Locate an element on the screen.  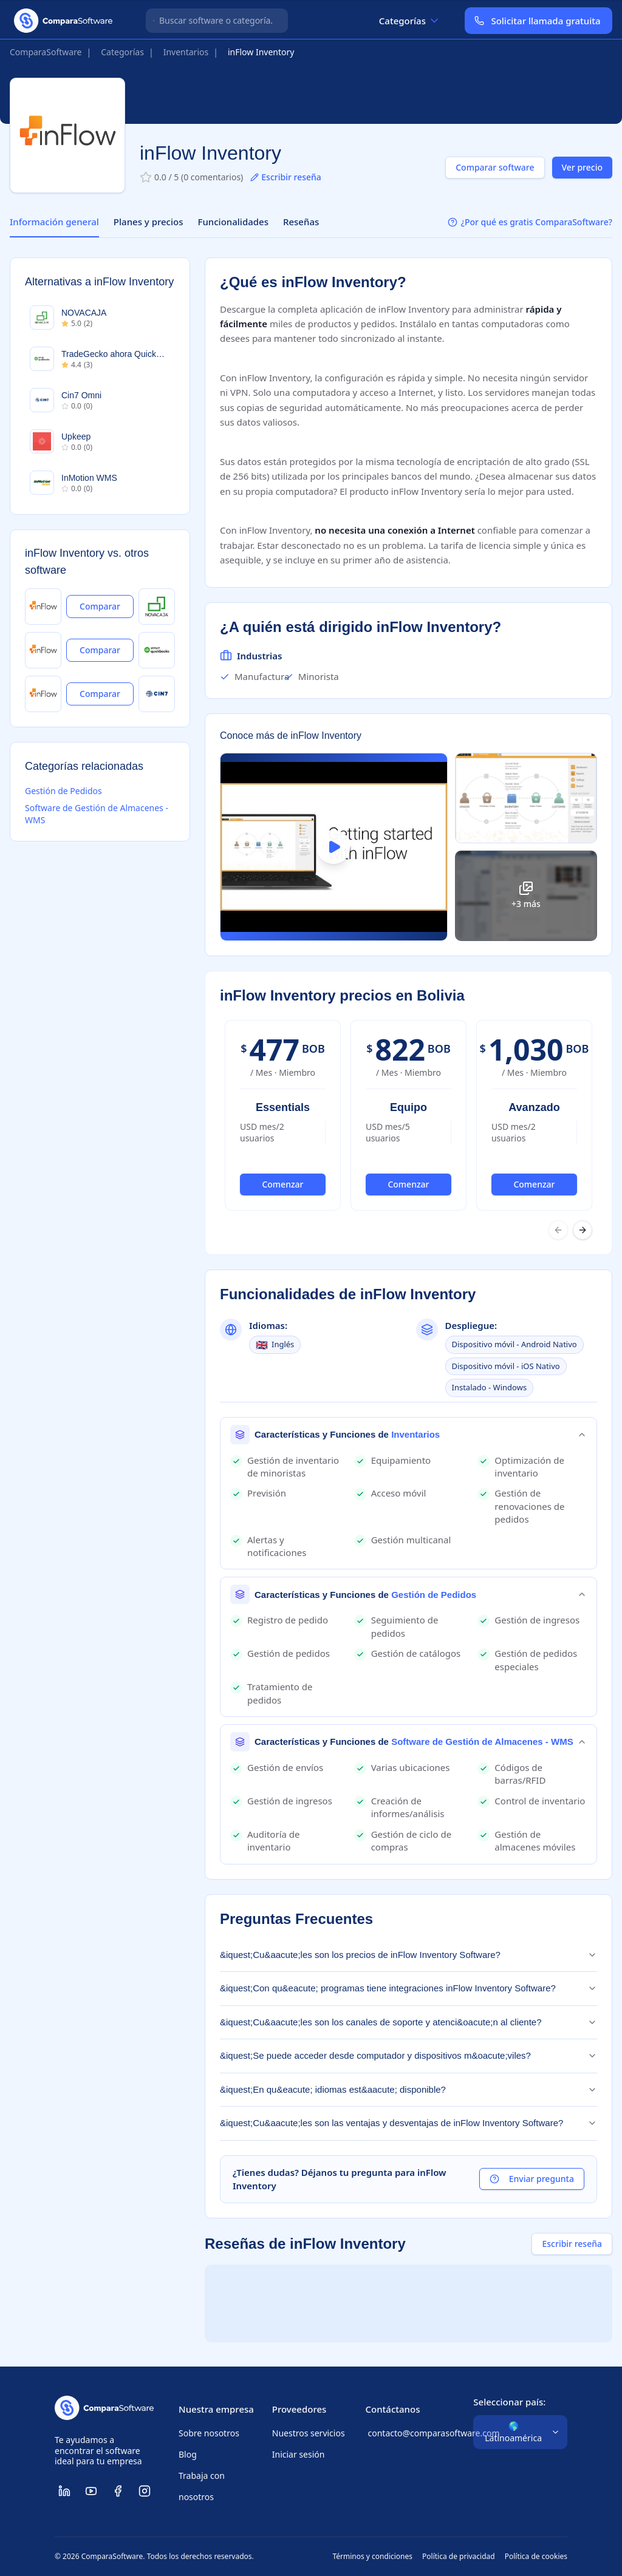
&iquest;En qu&eacute; idiomas est&aacute; disponible? is located at coordinates (408, 2089).